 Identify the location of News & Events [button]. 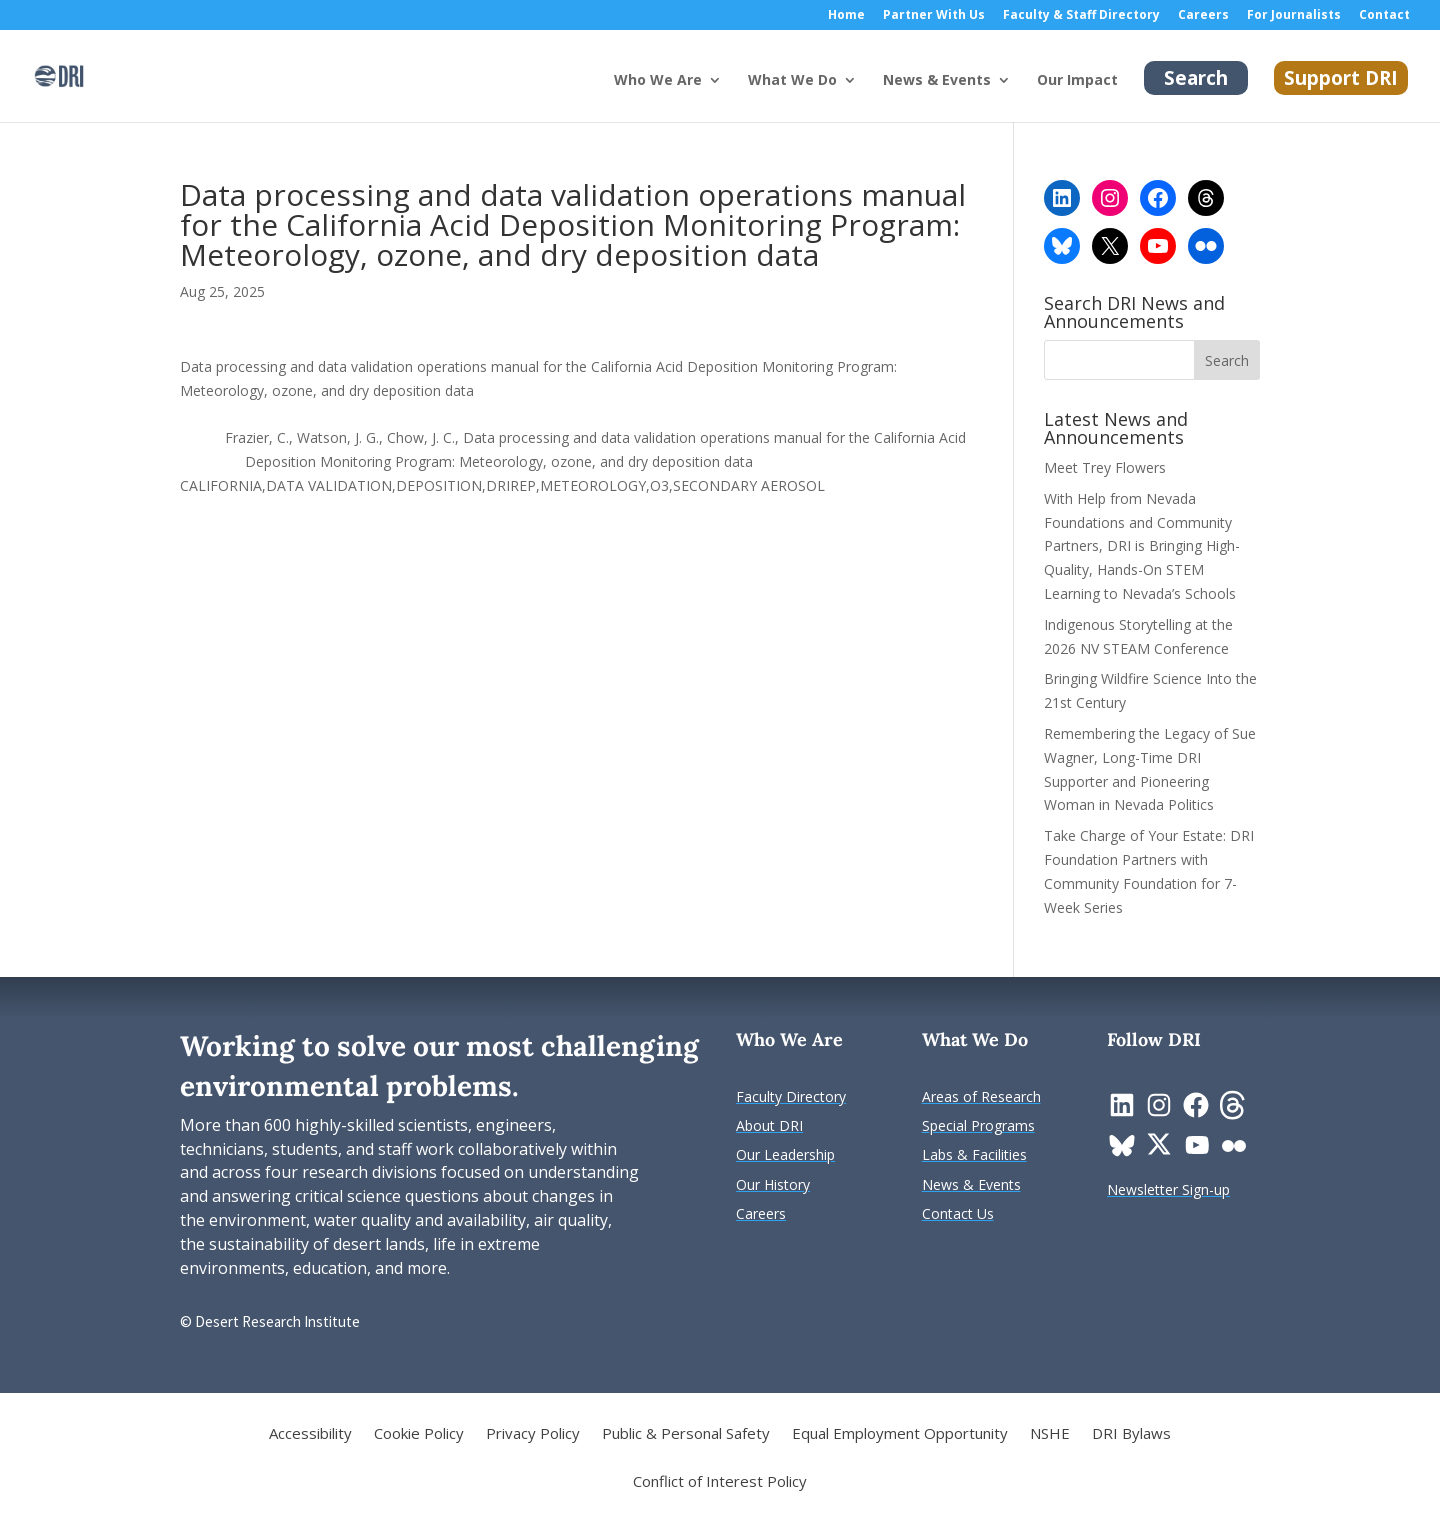
(937, 81).